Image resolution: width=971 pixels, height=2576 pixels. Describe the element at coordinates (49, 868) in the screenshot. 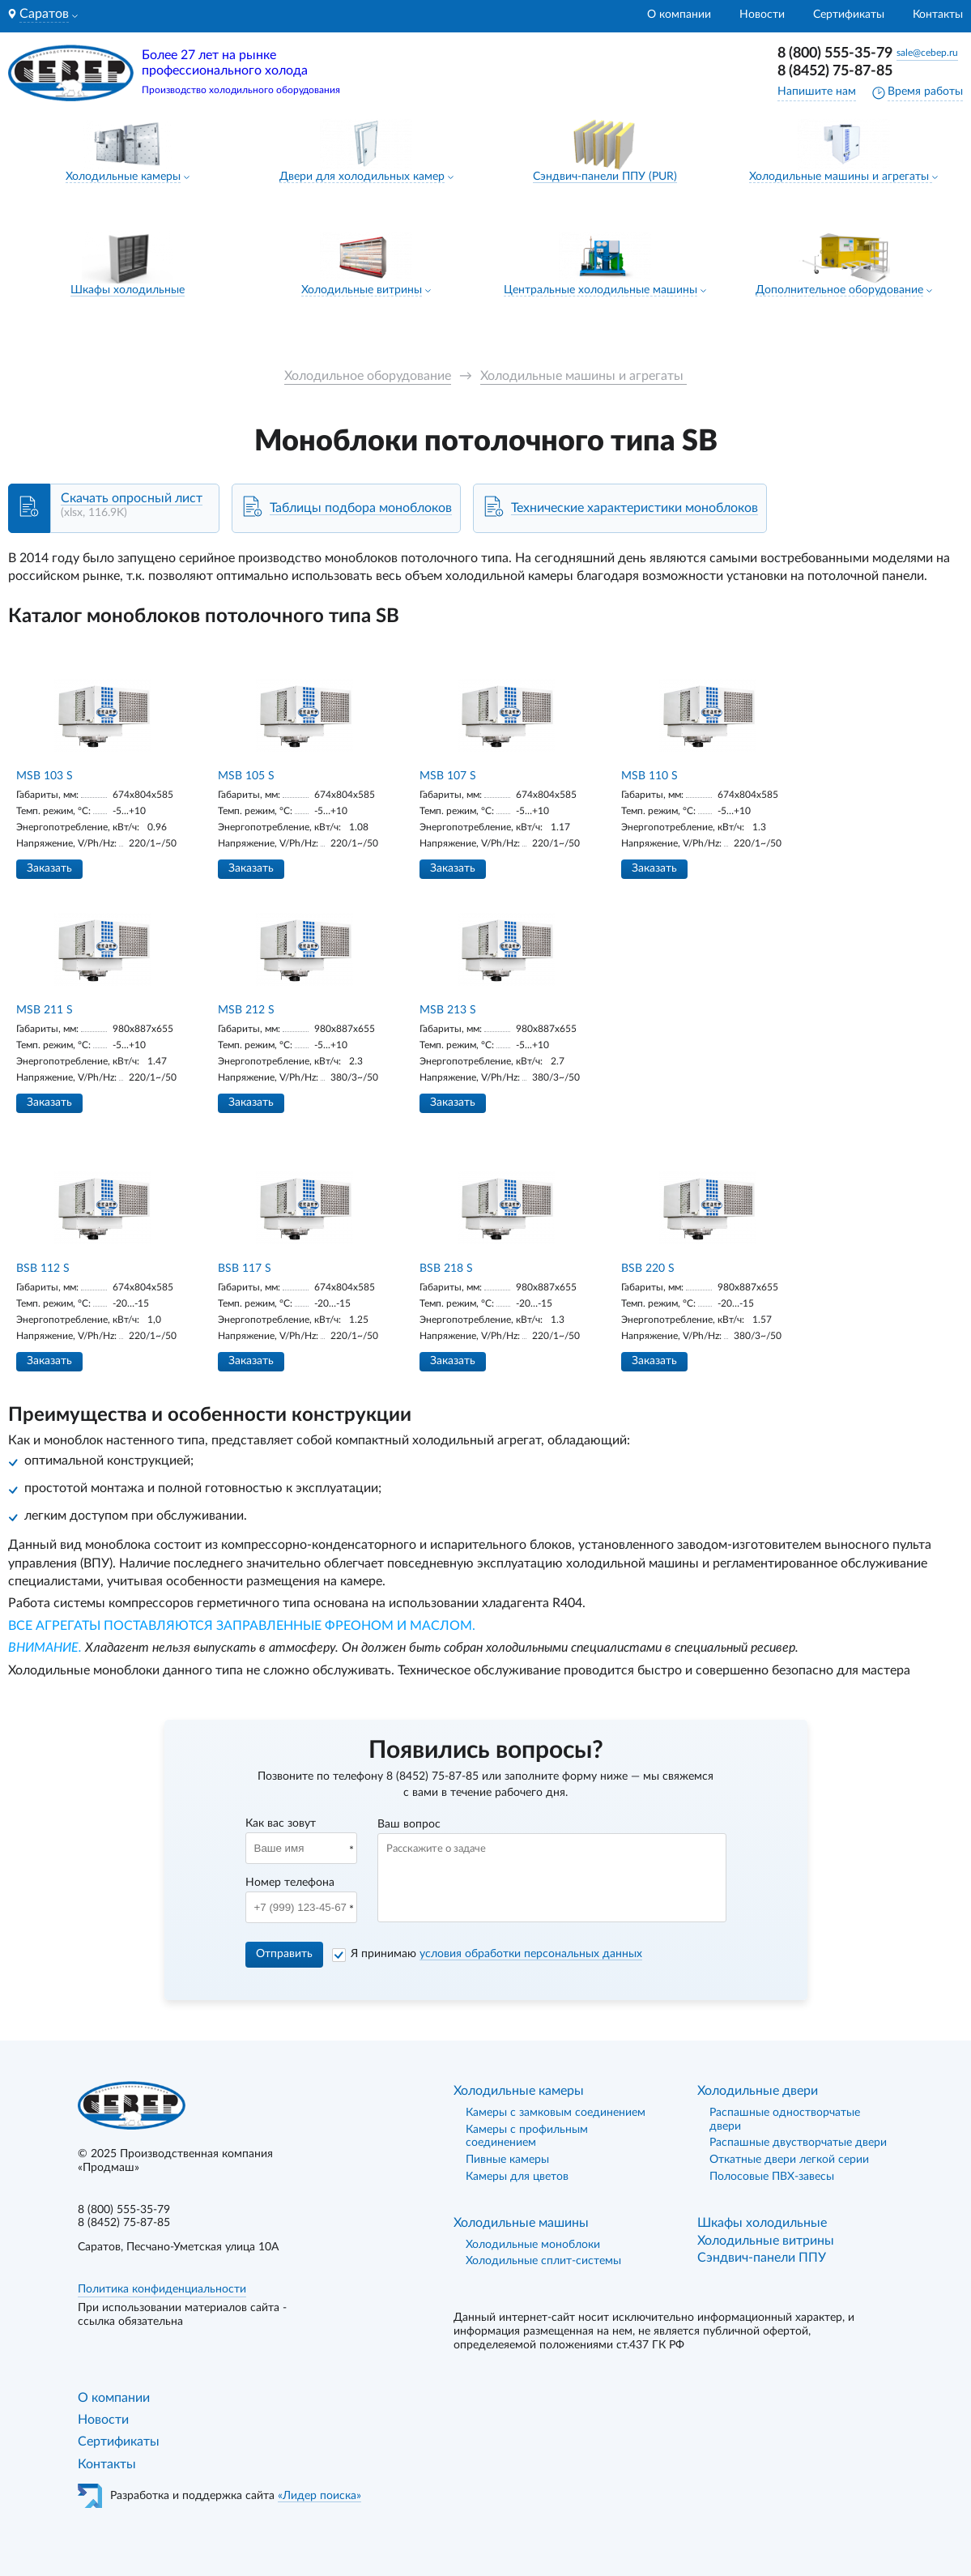

I see `Заказать` at that location.